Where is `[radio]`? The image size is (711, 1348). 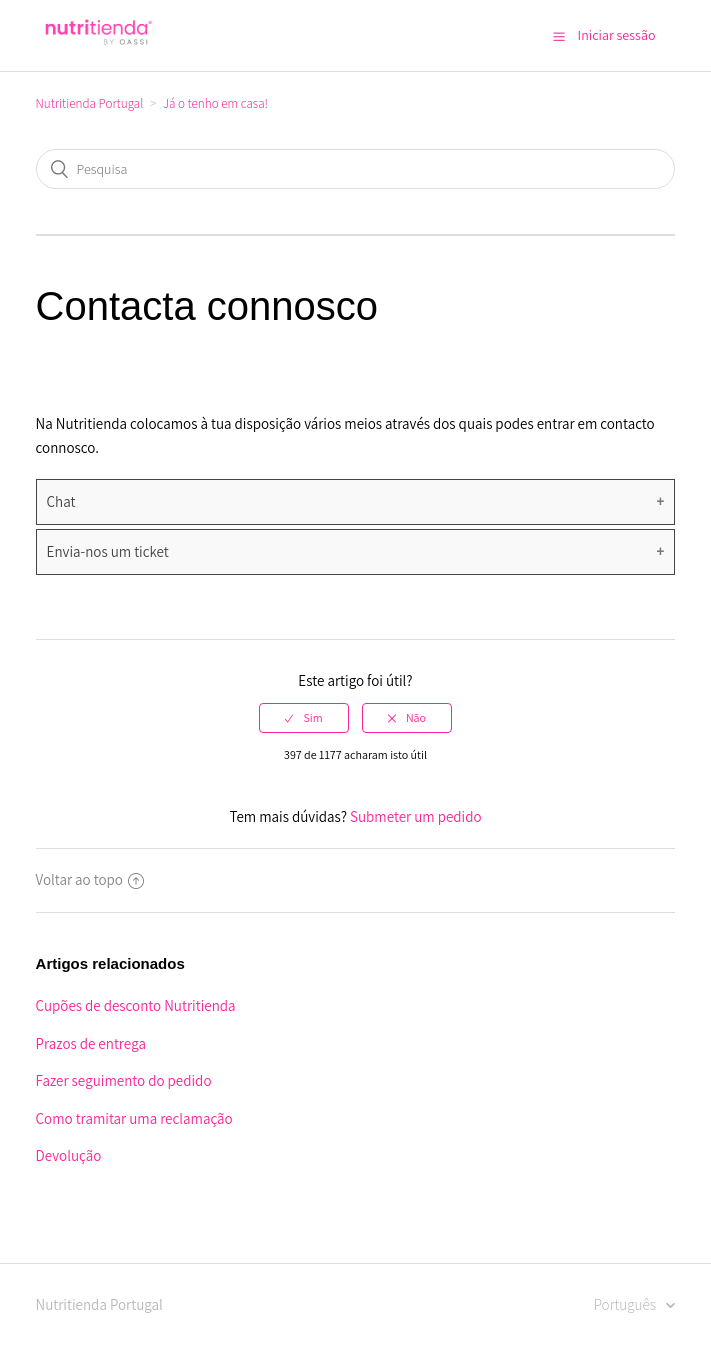
[radio] is located at coordinates (304, 718).